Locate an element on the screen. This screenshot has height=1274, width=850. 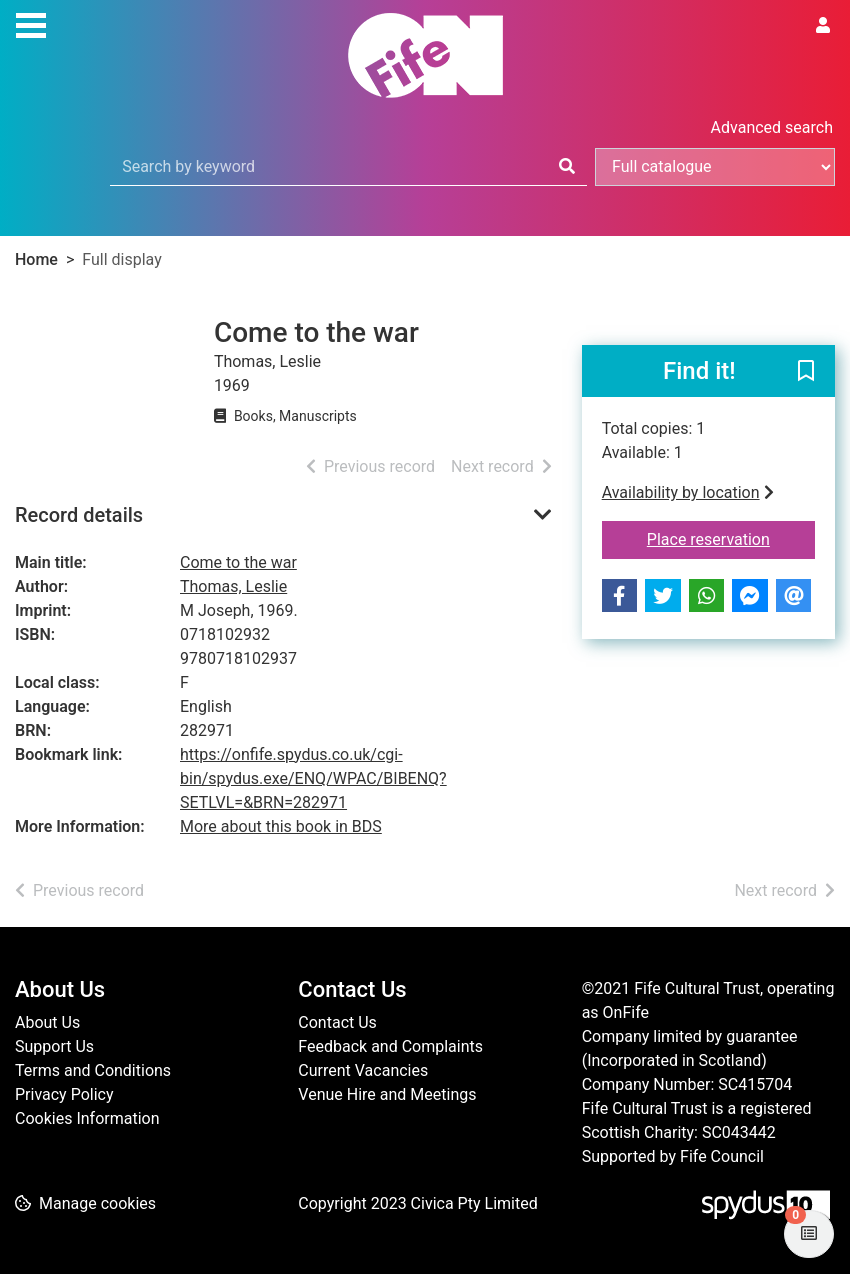
Record details [button] is located at coordinates (79, 515).